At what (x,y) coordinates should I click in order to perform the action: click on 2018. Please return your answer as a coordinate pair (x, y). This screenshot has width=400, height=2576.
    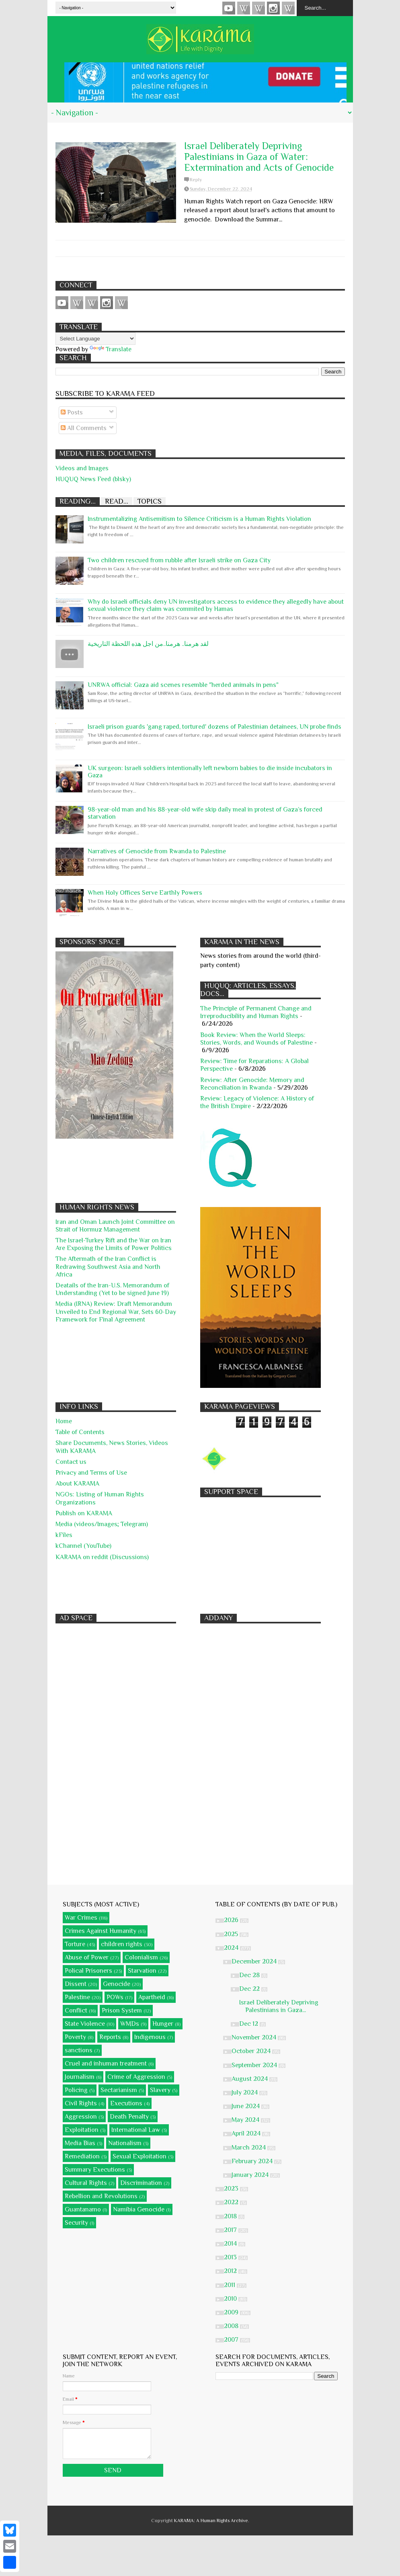
    Looking at the image, I should click on (231, 2216).